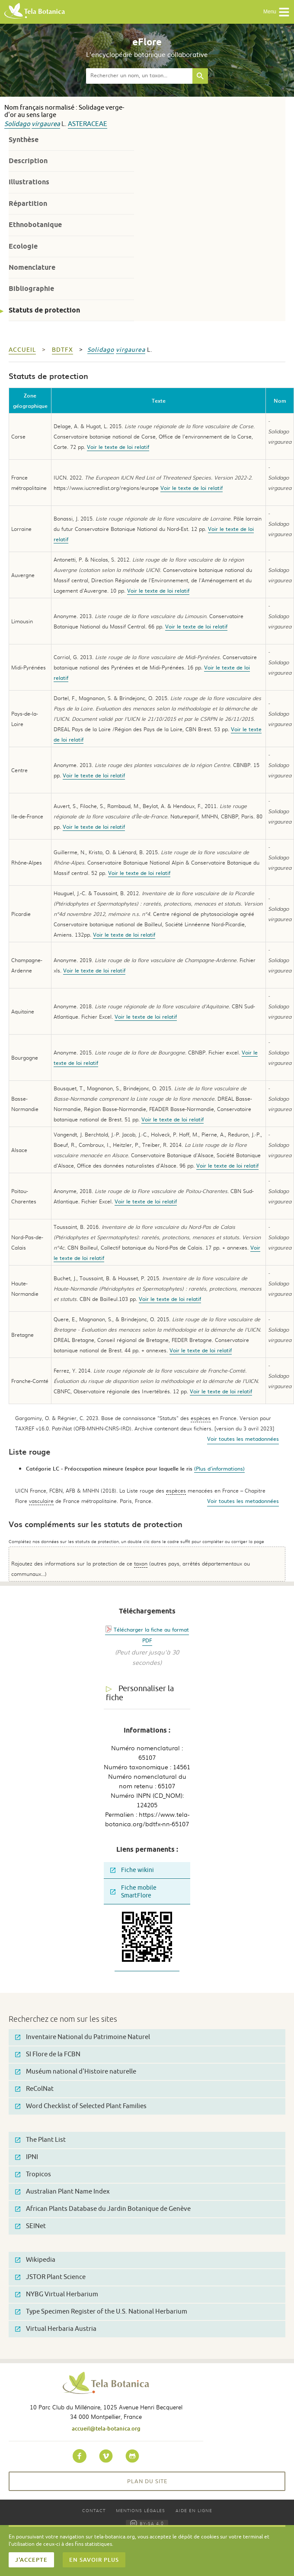  Describe the element at coordinates (28, 203) in the screenshot. I see `Répartition` at that location.